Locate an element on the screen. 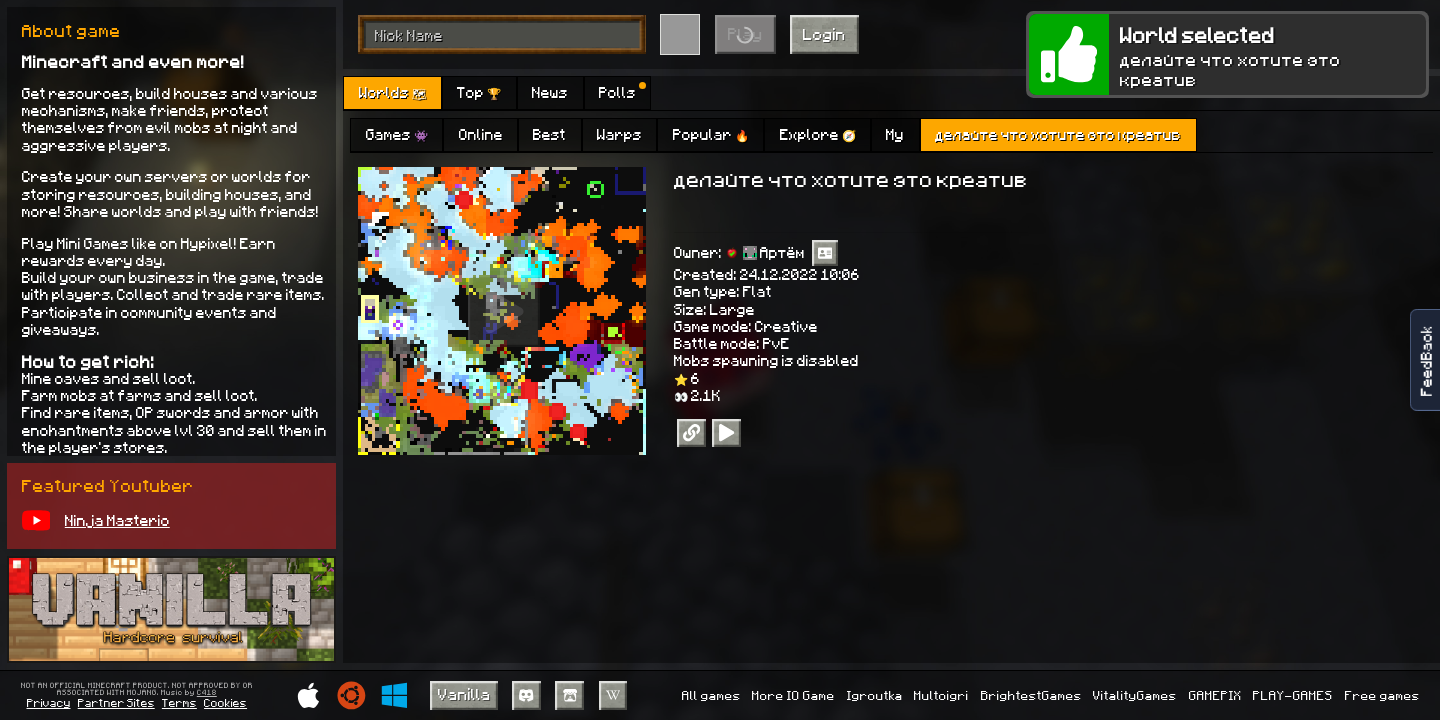 Image resolution: width=1440 pixels, height=720 pixels. More IO Game is located at coordinates (793, 695).